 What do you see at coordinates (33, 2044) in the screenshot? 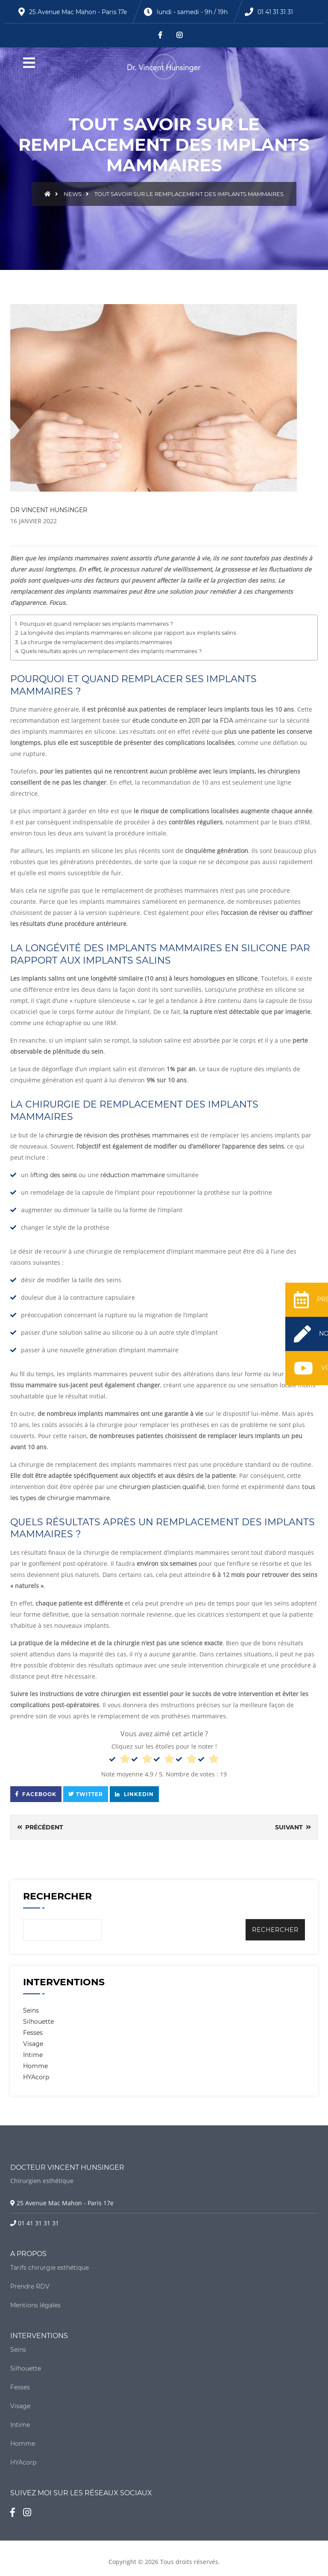
I see `Visage` at bounding box center [33, 2044].